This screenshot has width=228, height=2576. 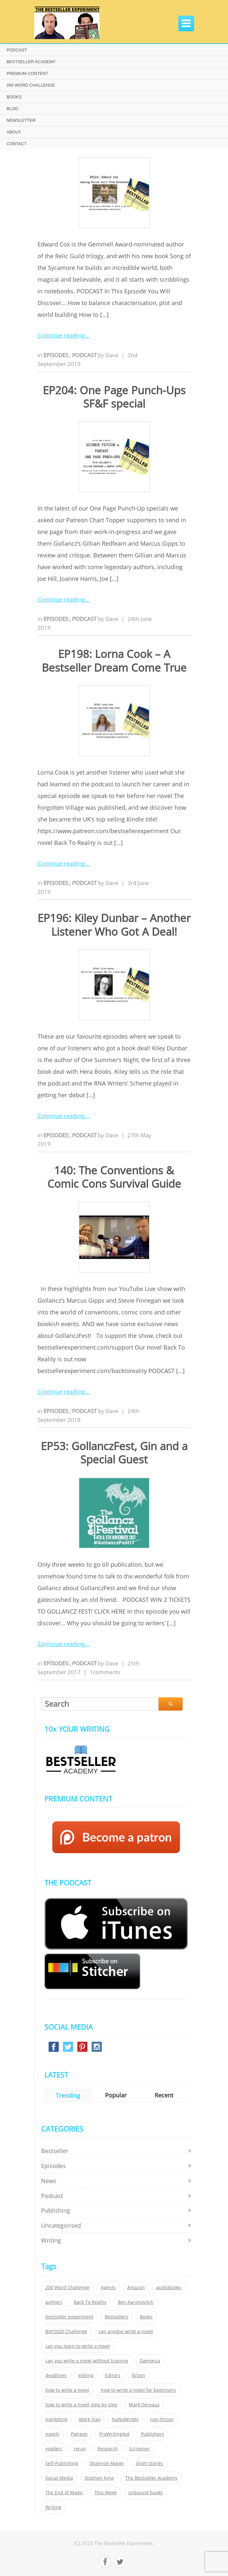 I want to click on Dave, so click(x=111, y=355).